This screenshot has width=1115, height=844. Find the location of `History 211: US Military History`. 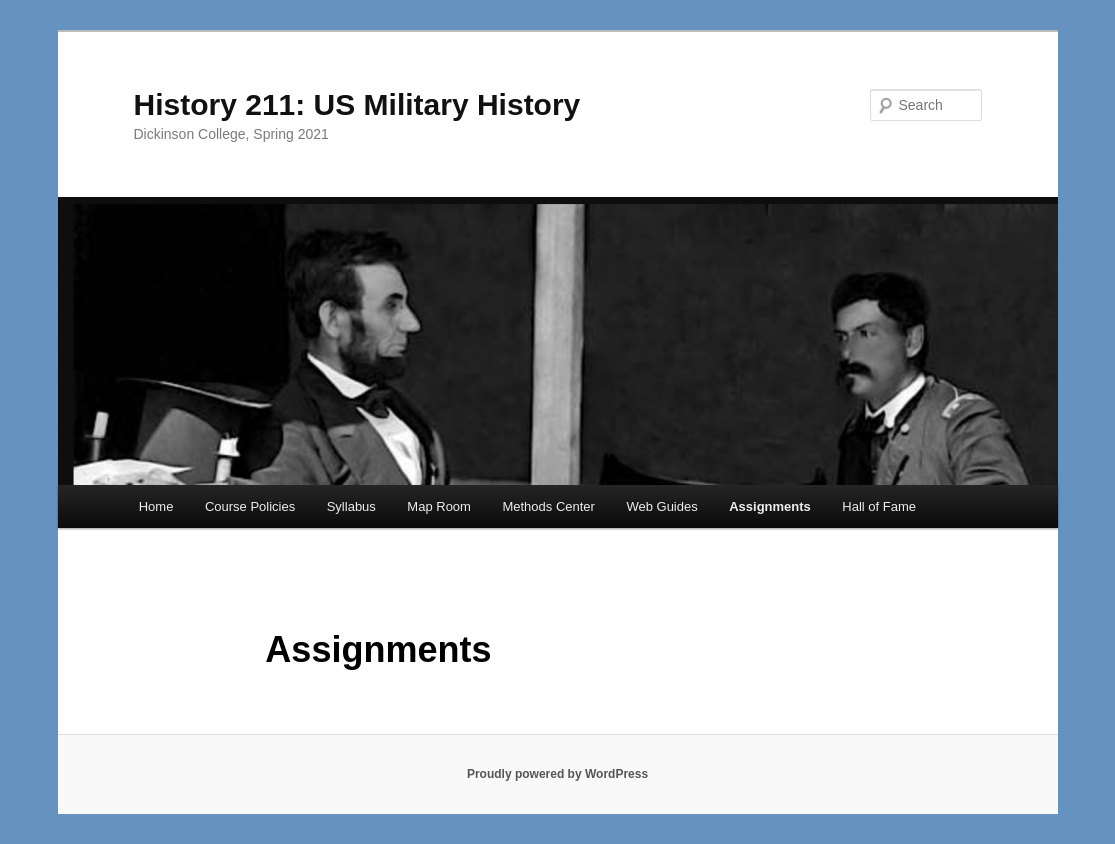

History 211: US Military History is located at coordinates (357, 104).